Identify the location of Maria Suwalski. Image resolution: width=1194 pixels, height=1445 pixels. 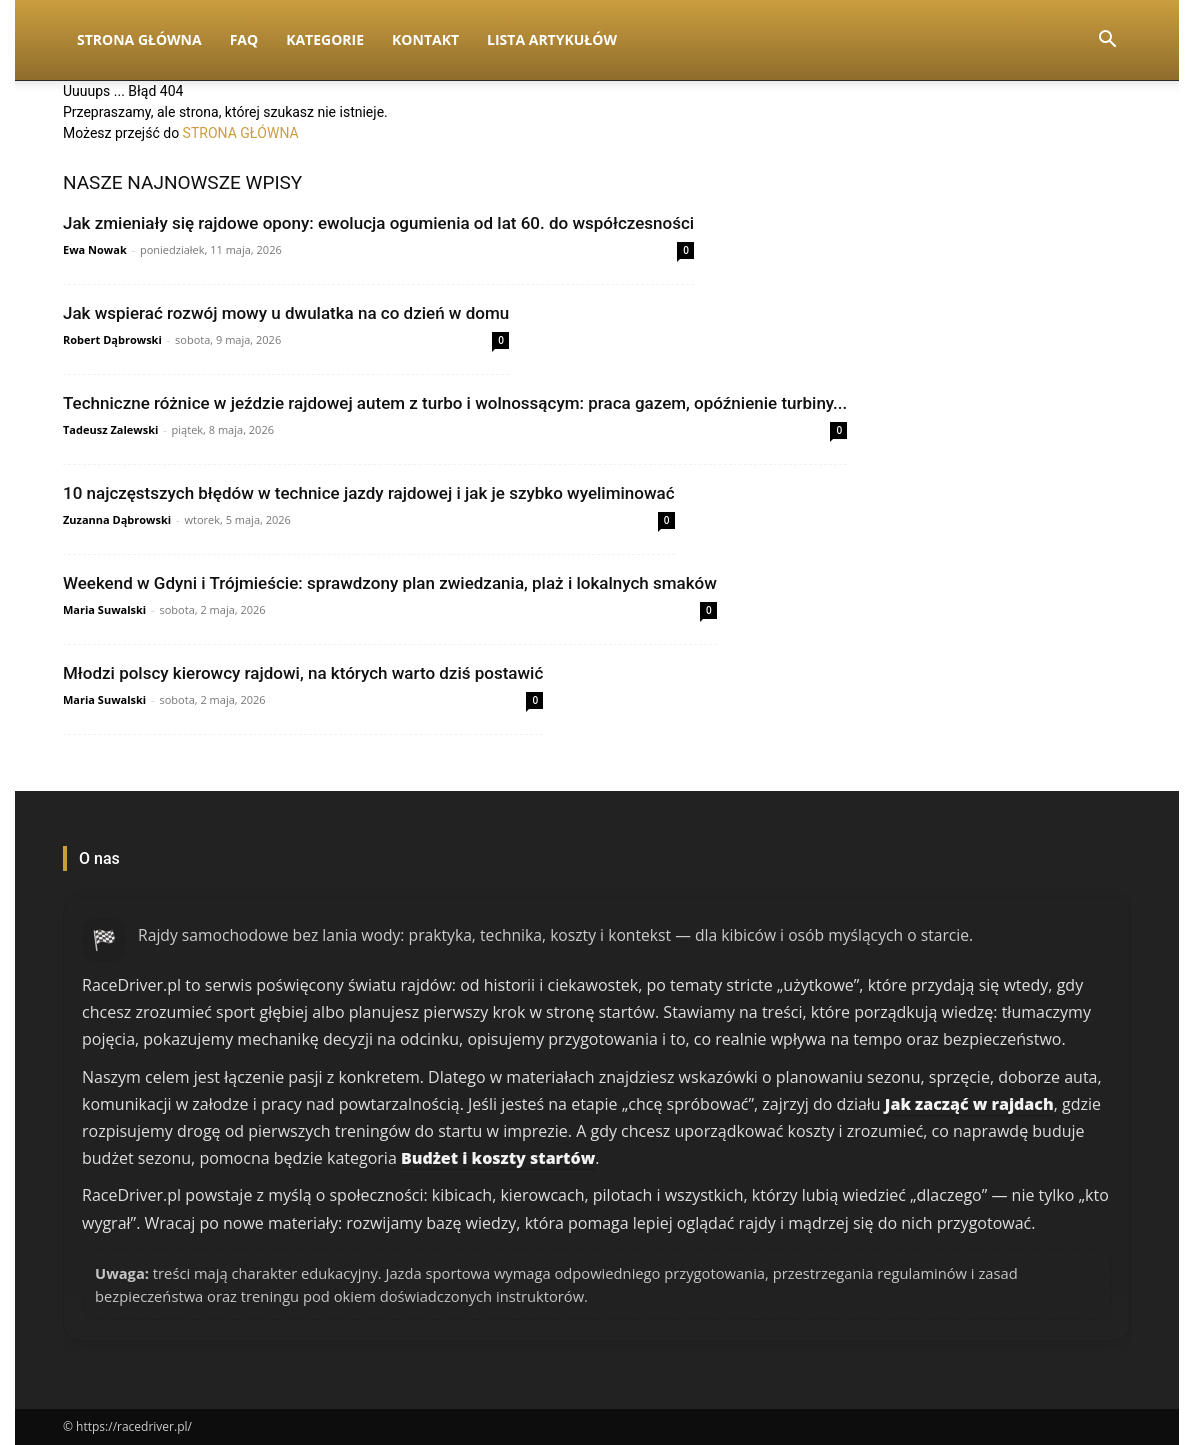
(104, 609).